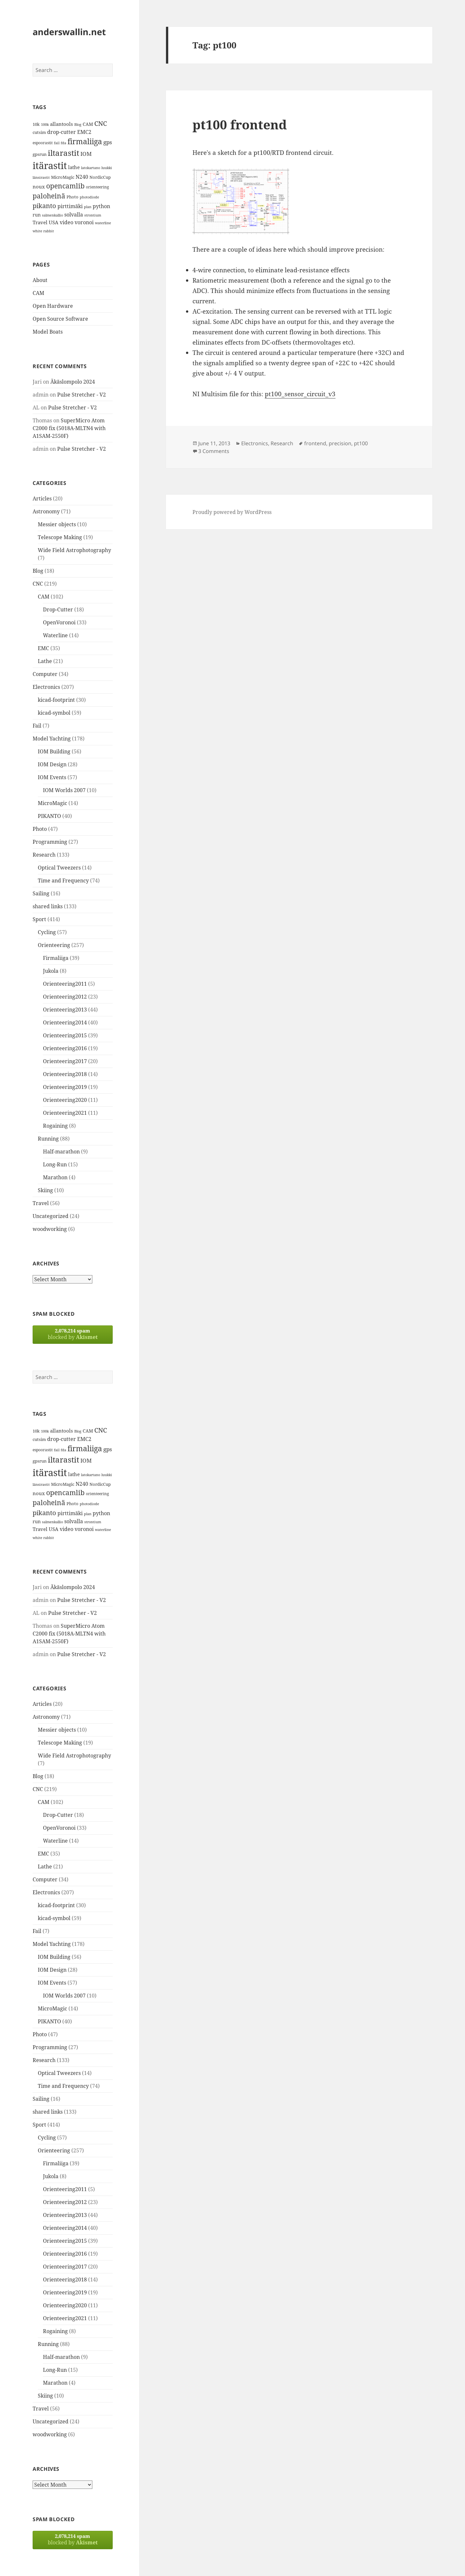 The width and height of the screenshot is (465, 2576). Describe the element at coordinates (52, 215) in the screenshot. I see `salmenkallio [salmenkallio (11 items)]` at that location.